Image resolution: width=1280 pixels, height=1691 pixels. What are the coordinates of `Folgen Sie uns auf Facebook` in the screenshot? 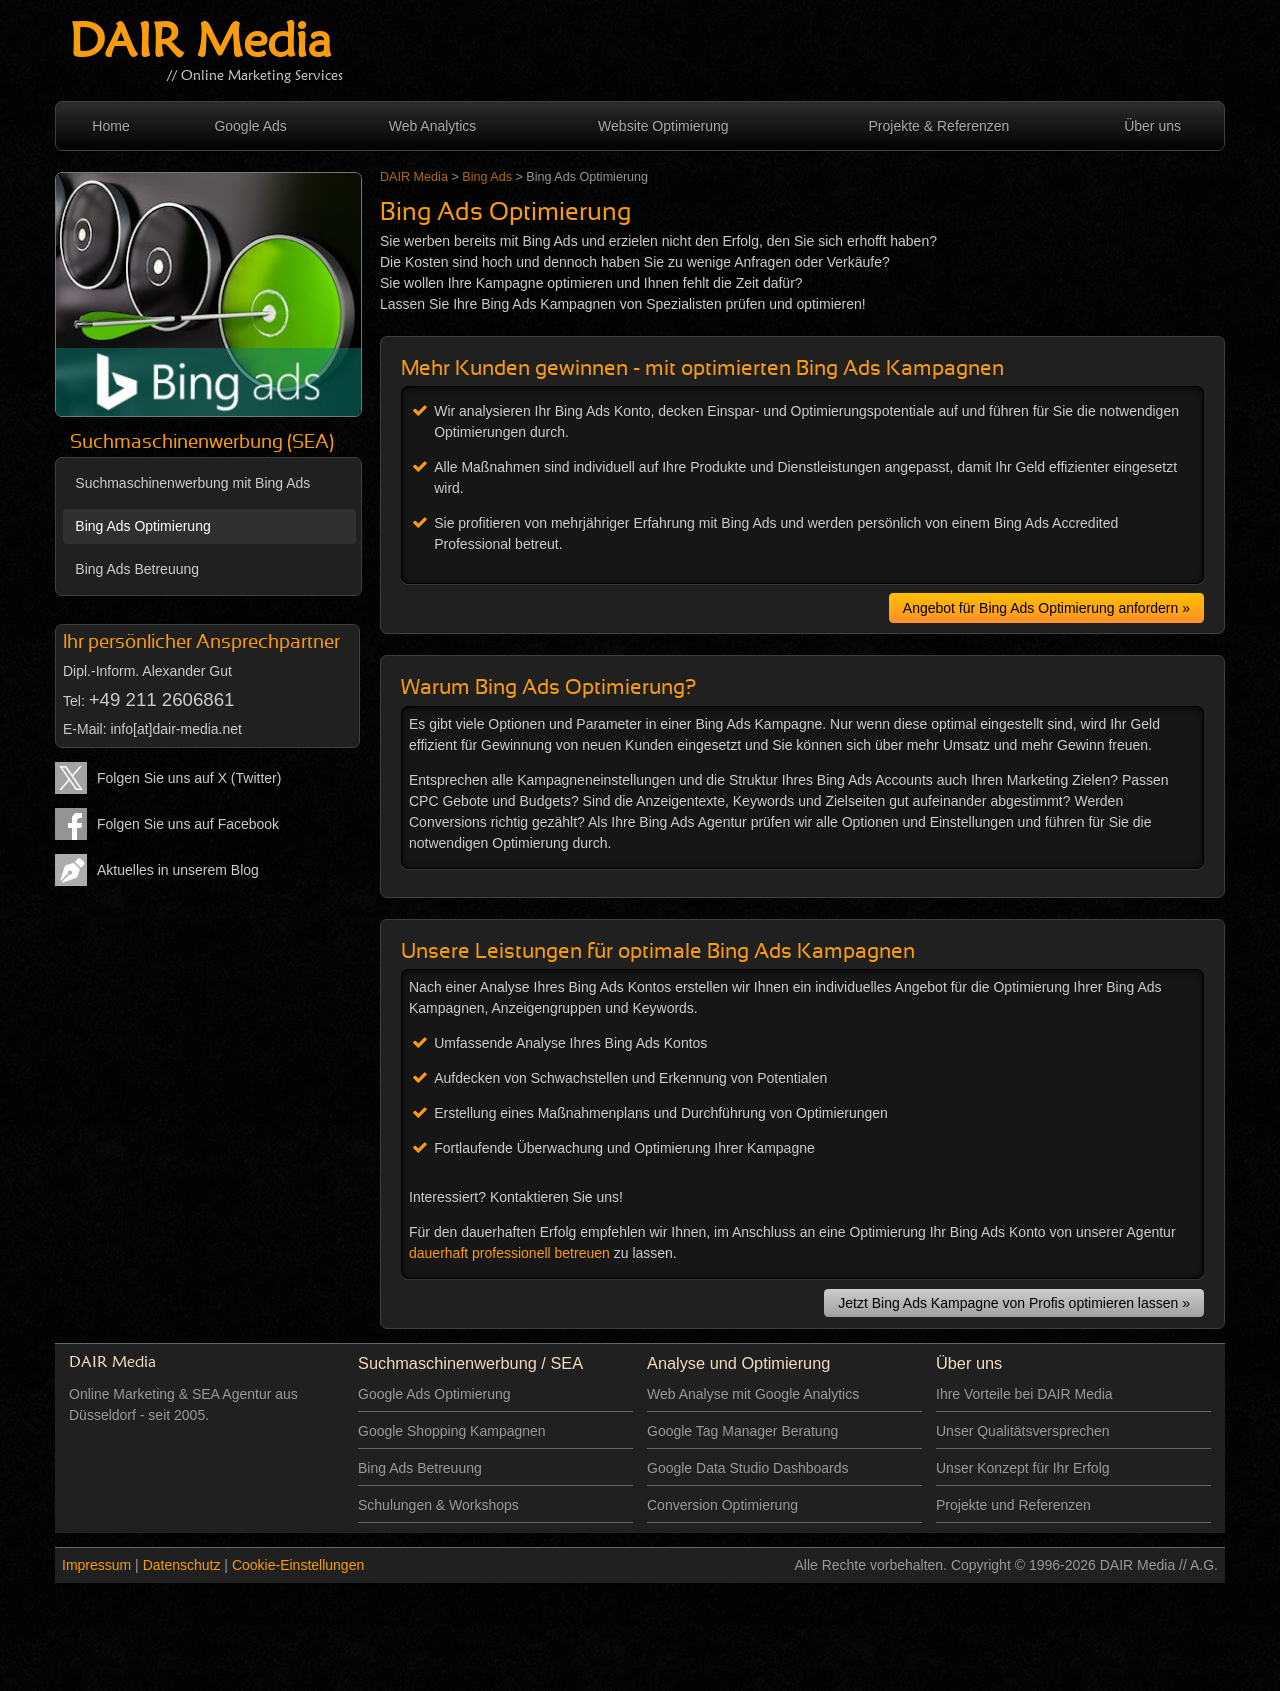 It's located at (188, 824).